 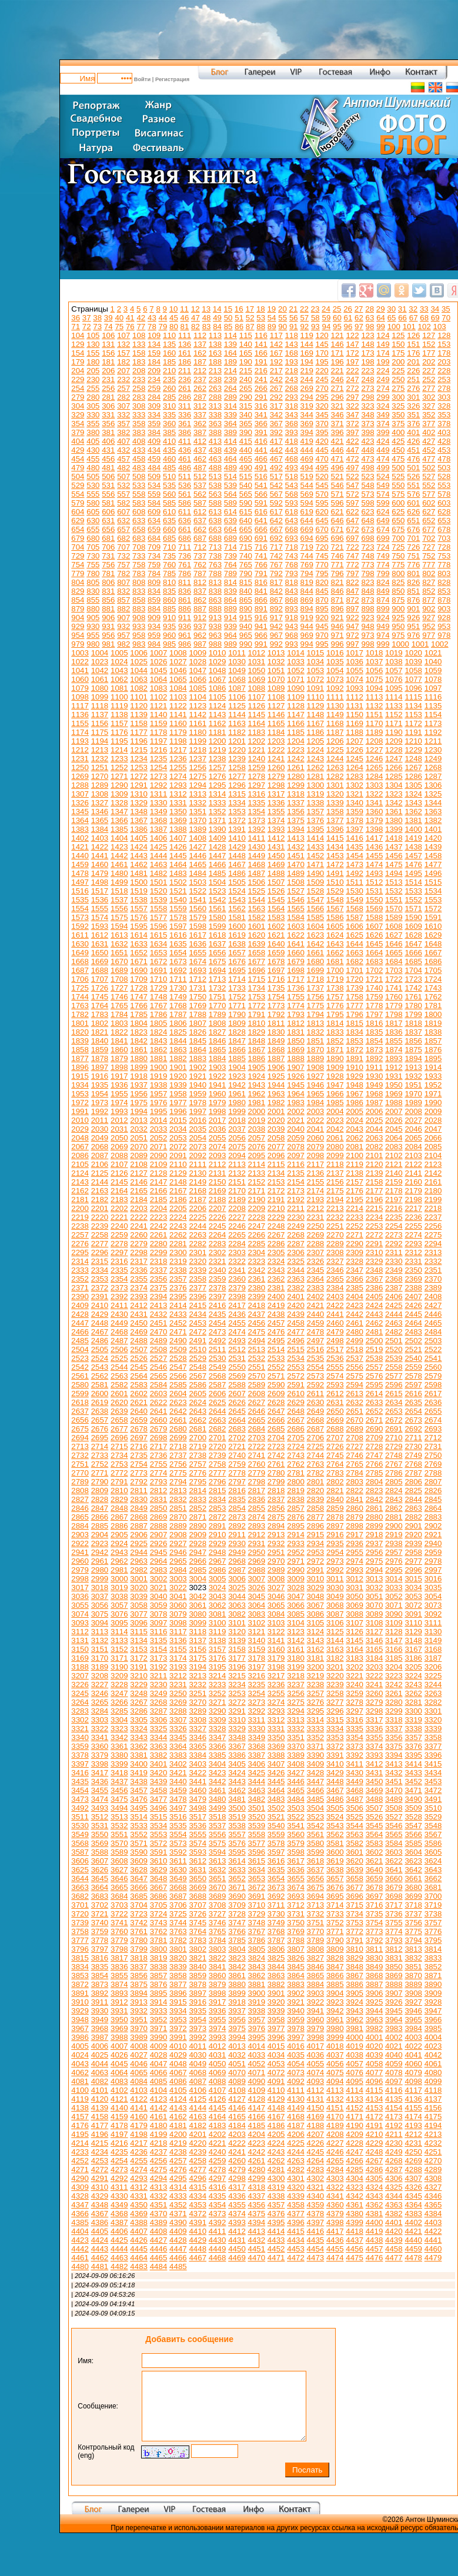 I want to click on 384, so click(x=154, y=432).